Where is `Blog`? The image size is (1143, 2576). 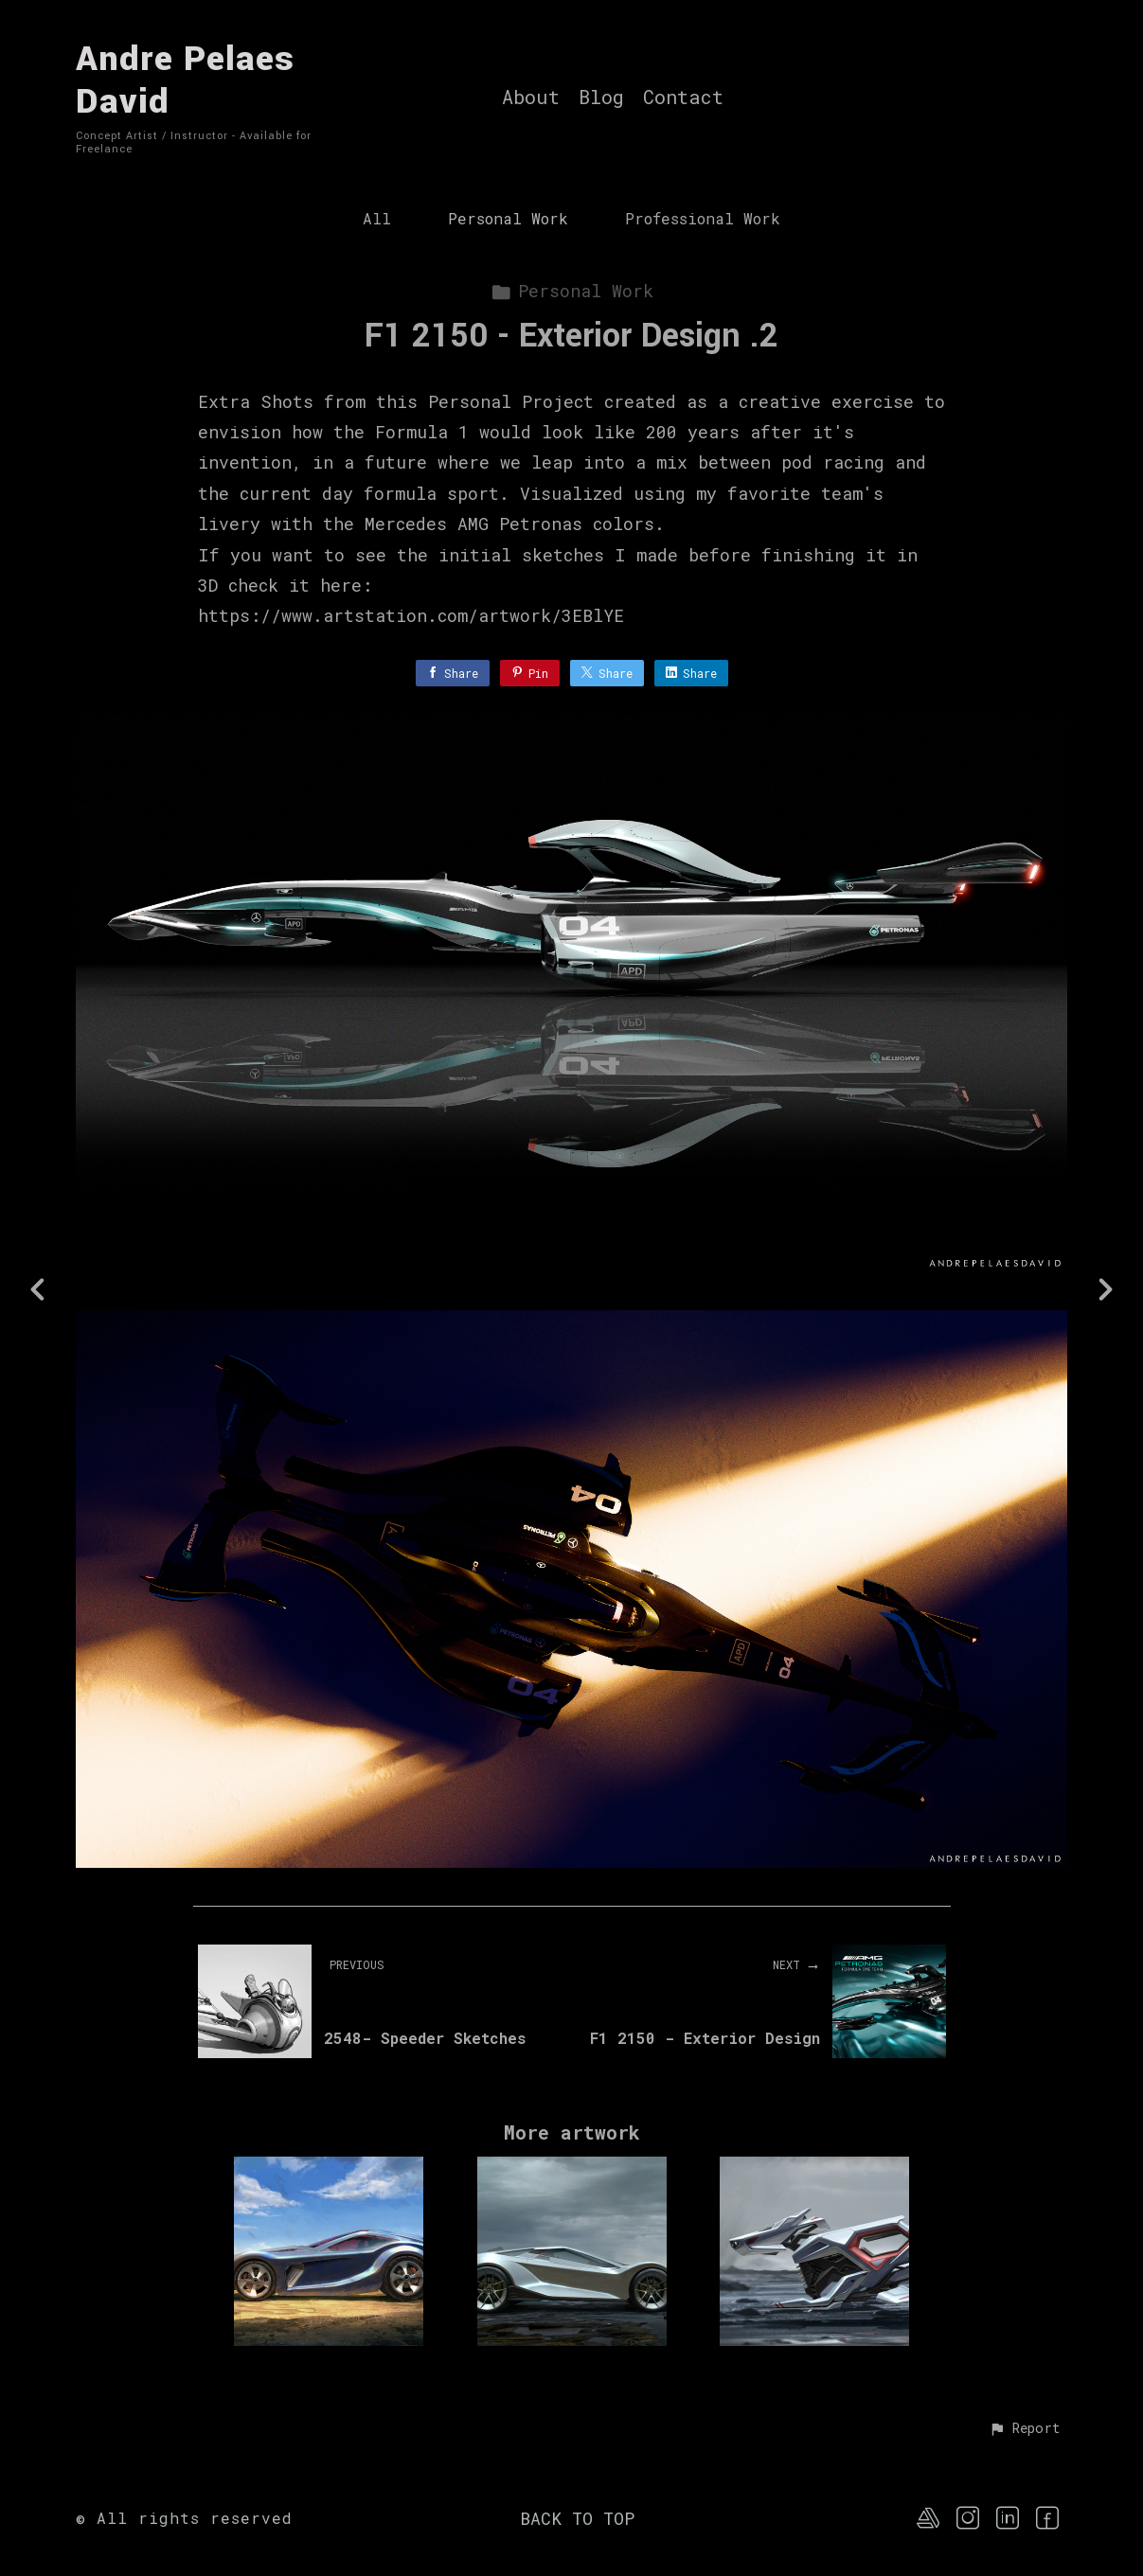 Blog is located at coordinates (601, 97).